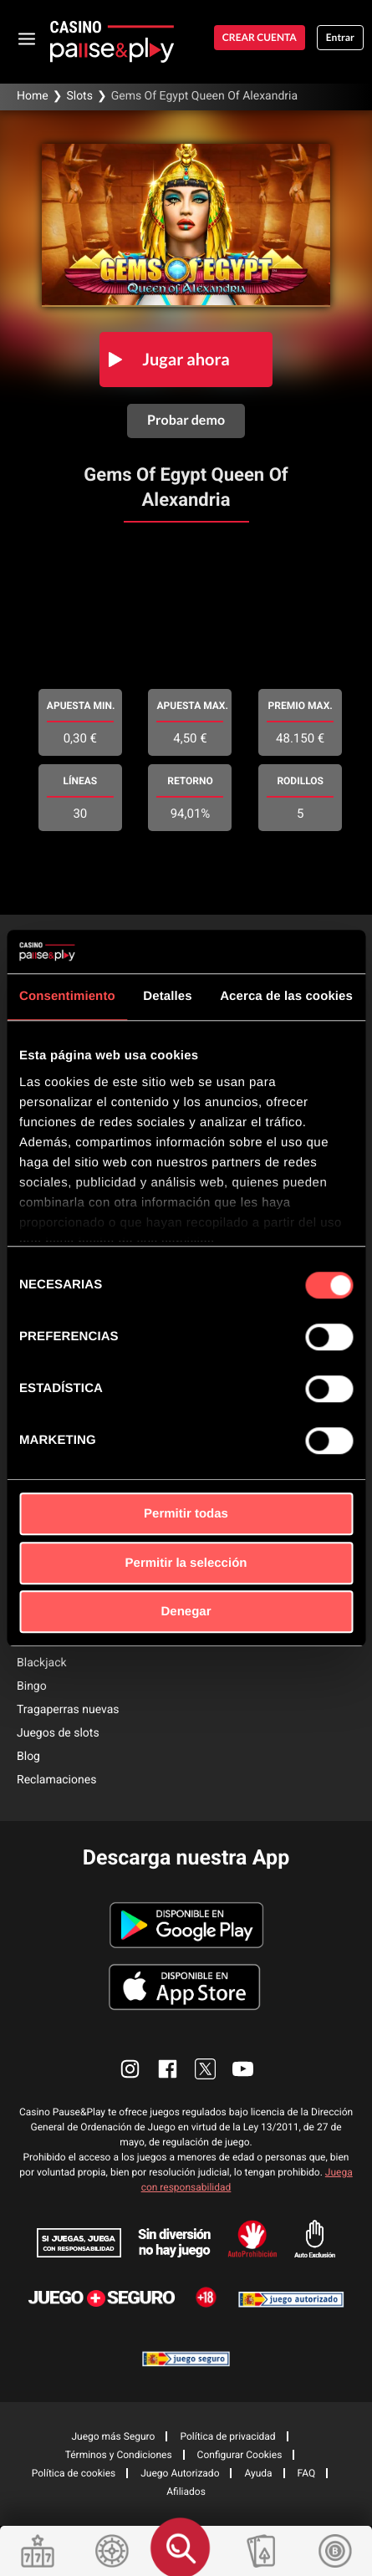 The height and width of the screenshot is (2576, 372). What do you see at coordinates (179, 2473) in the screenshot?
I see `Juego Autorizado` at bounding box center [179, 2473].